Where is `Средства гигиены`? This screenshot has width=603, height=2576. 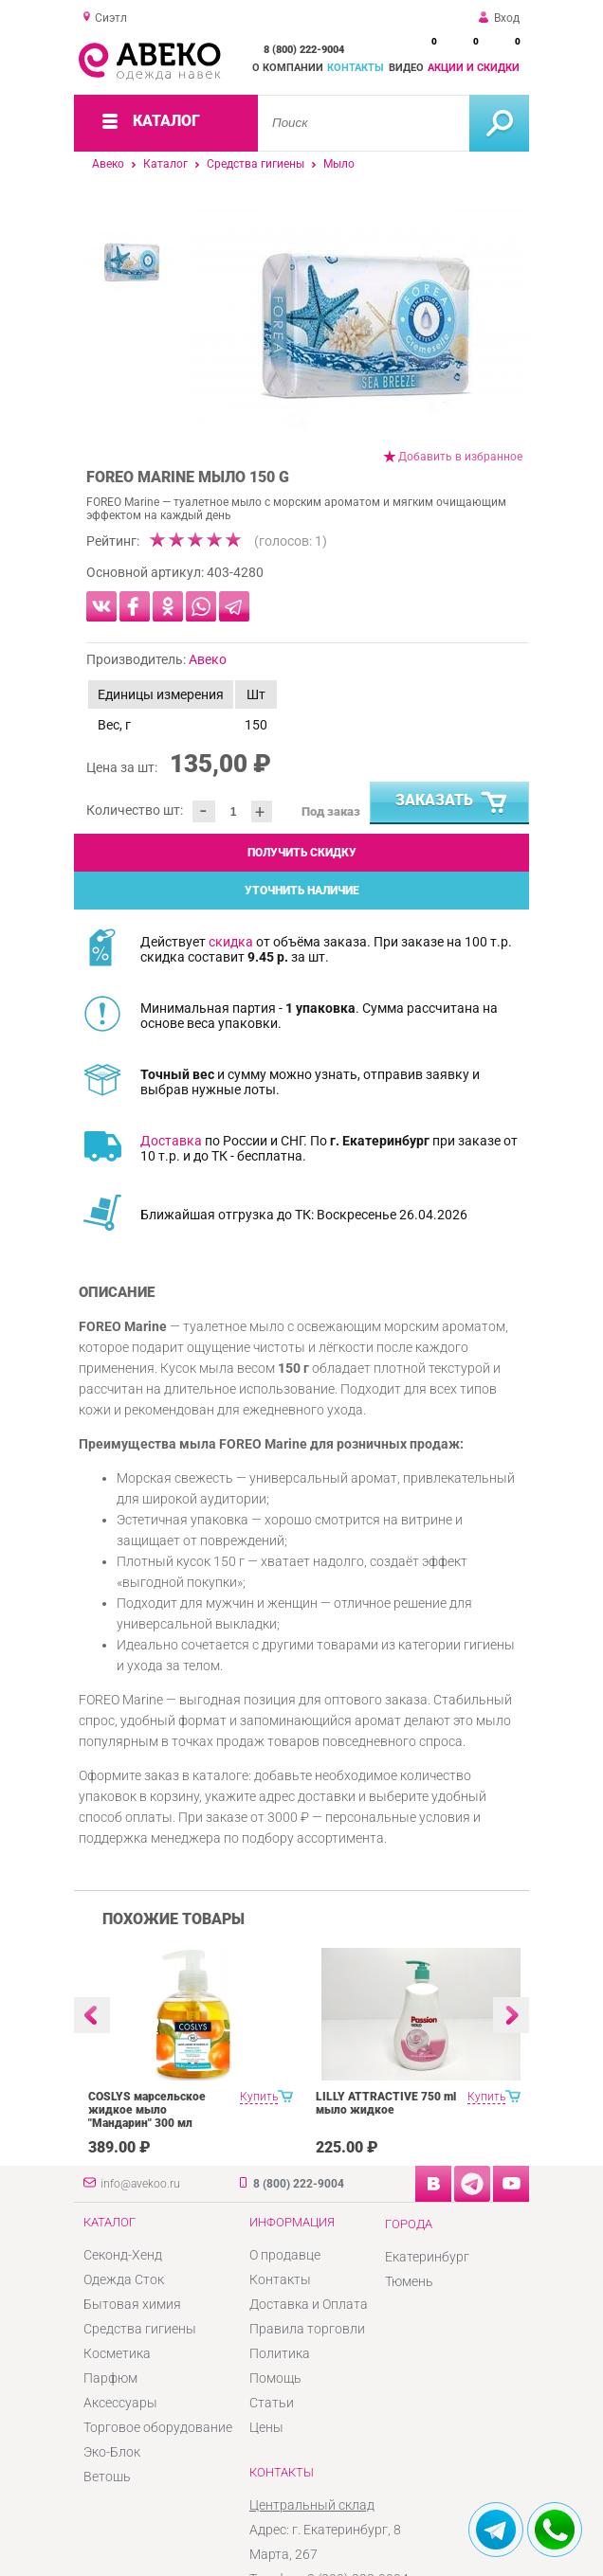 Средства гигиены is located at coordinates (255, 164).